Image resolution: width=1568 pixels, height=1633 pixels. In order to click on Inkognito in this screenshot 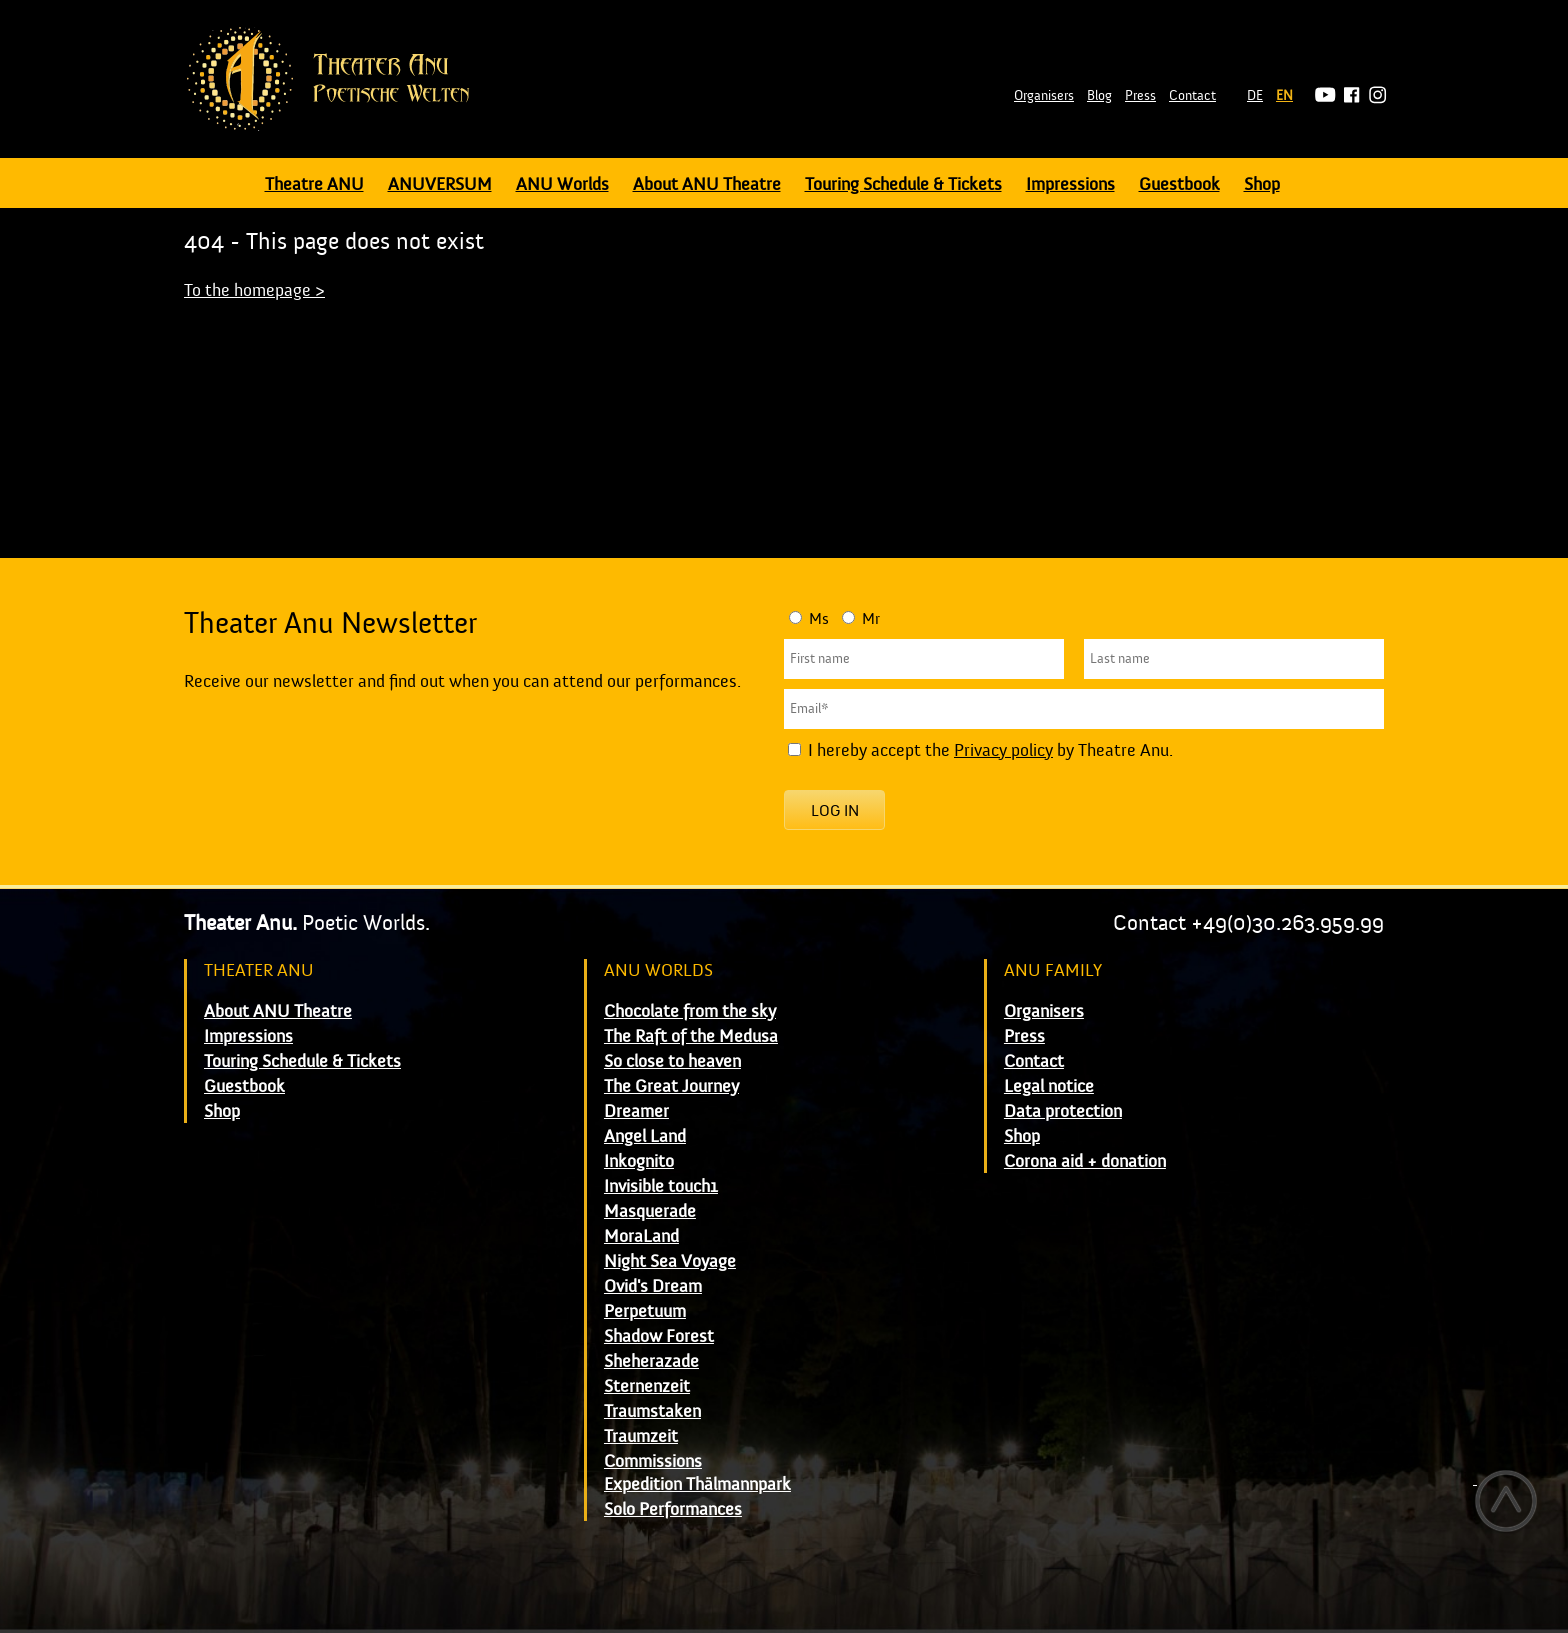, I will do `click(639, 1161)`.